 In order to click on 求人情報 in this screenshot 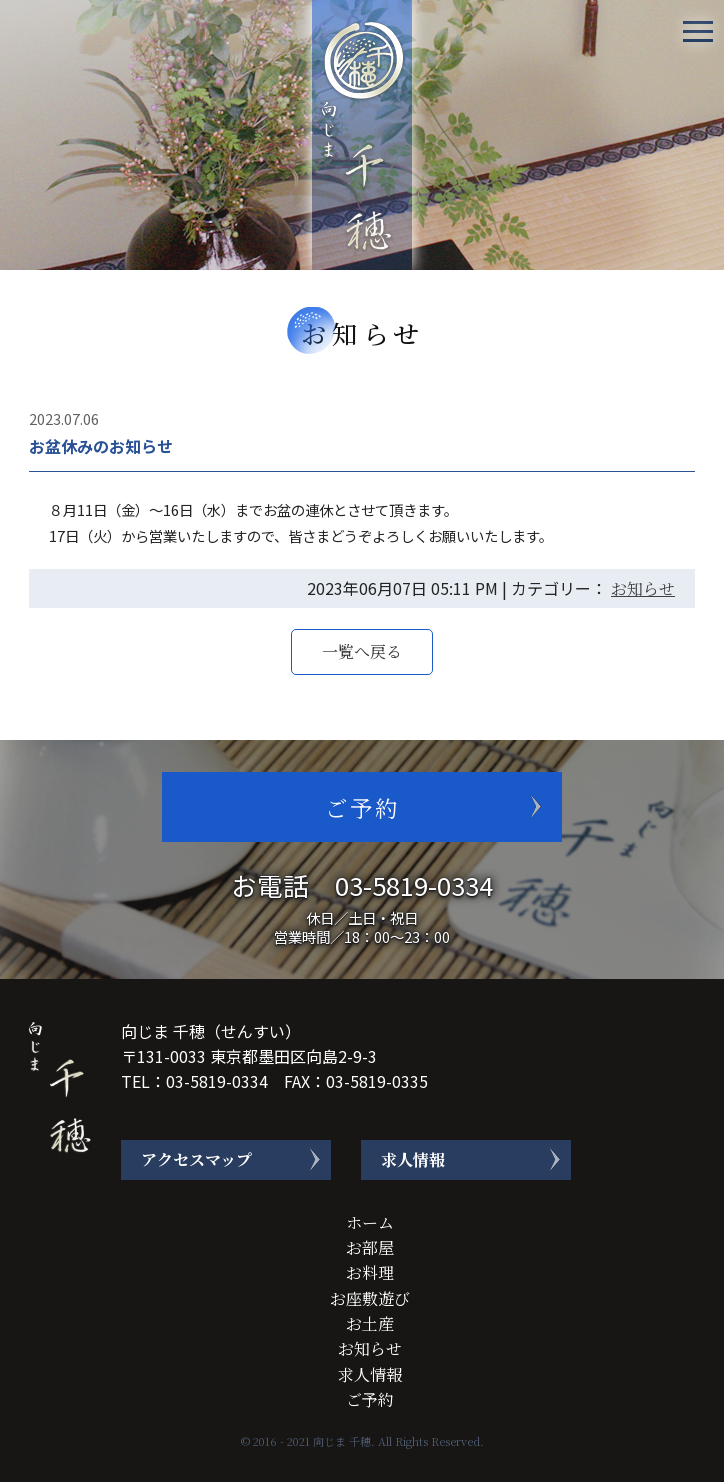, I will do `click(413, 1159)`.